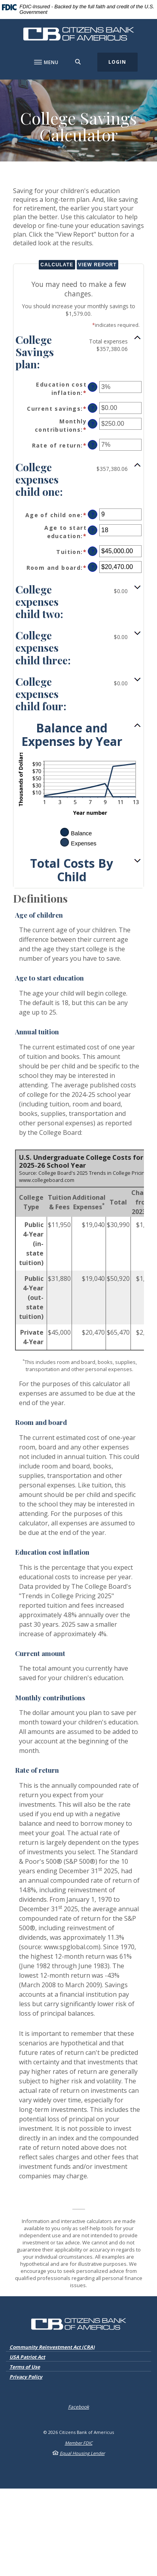  Describe the element at coordinates (79, 2443) in the screenshot. I see `Member FDIC` at that location.